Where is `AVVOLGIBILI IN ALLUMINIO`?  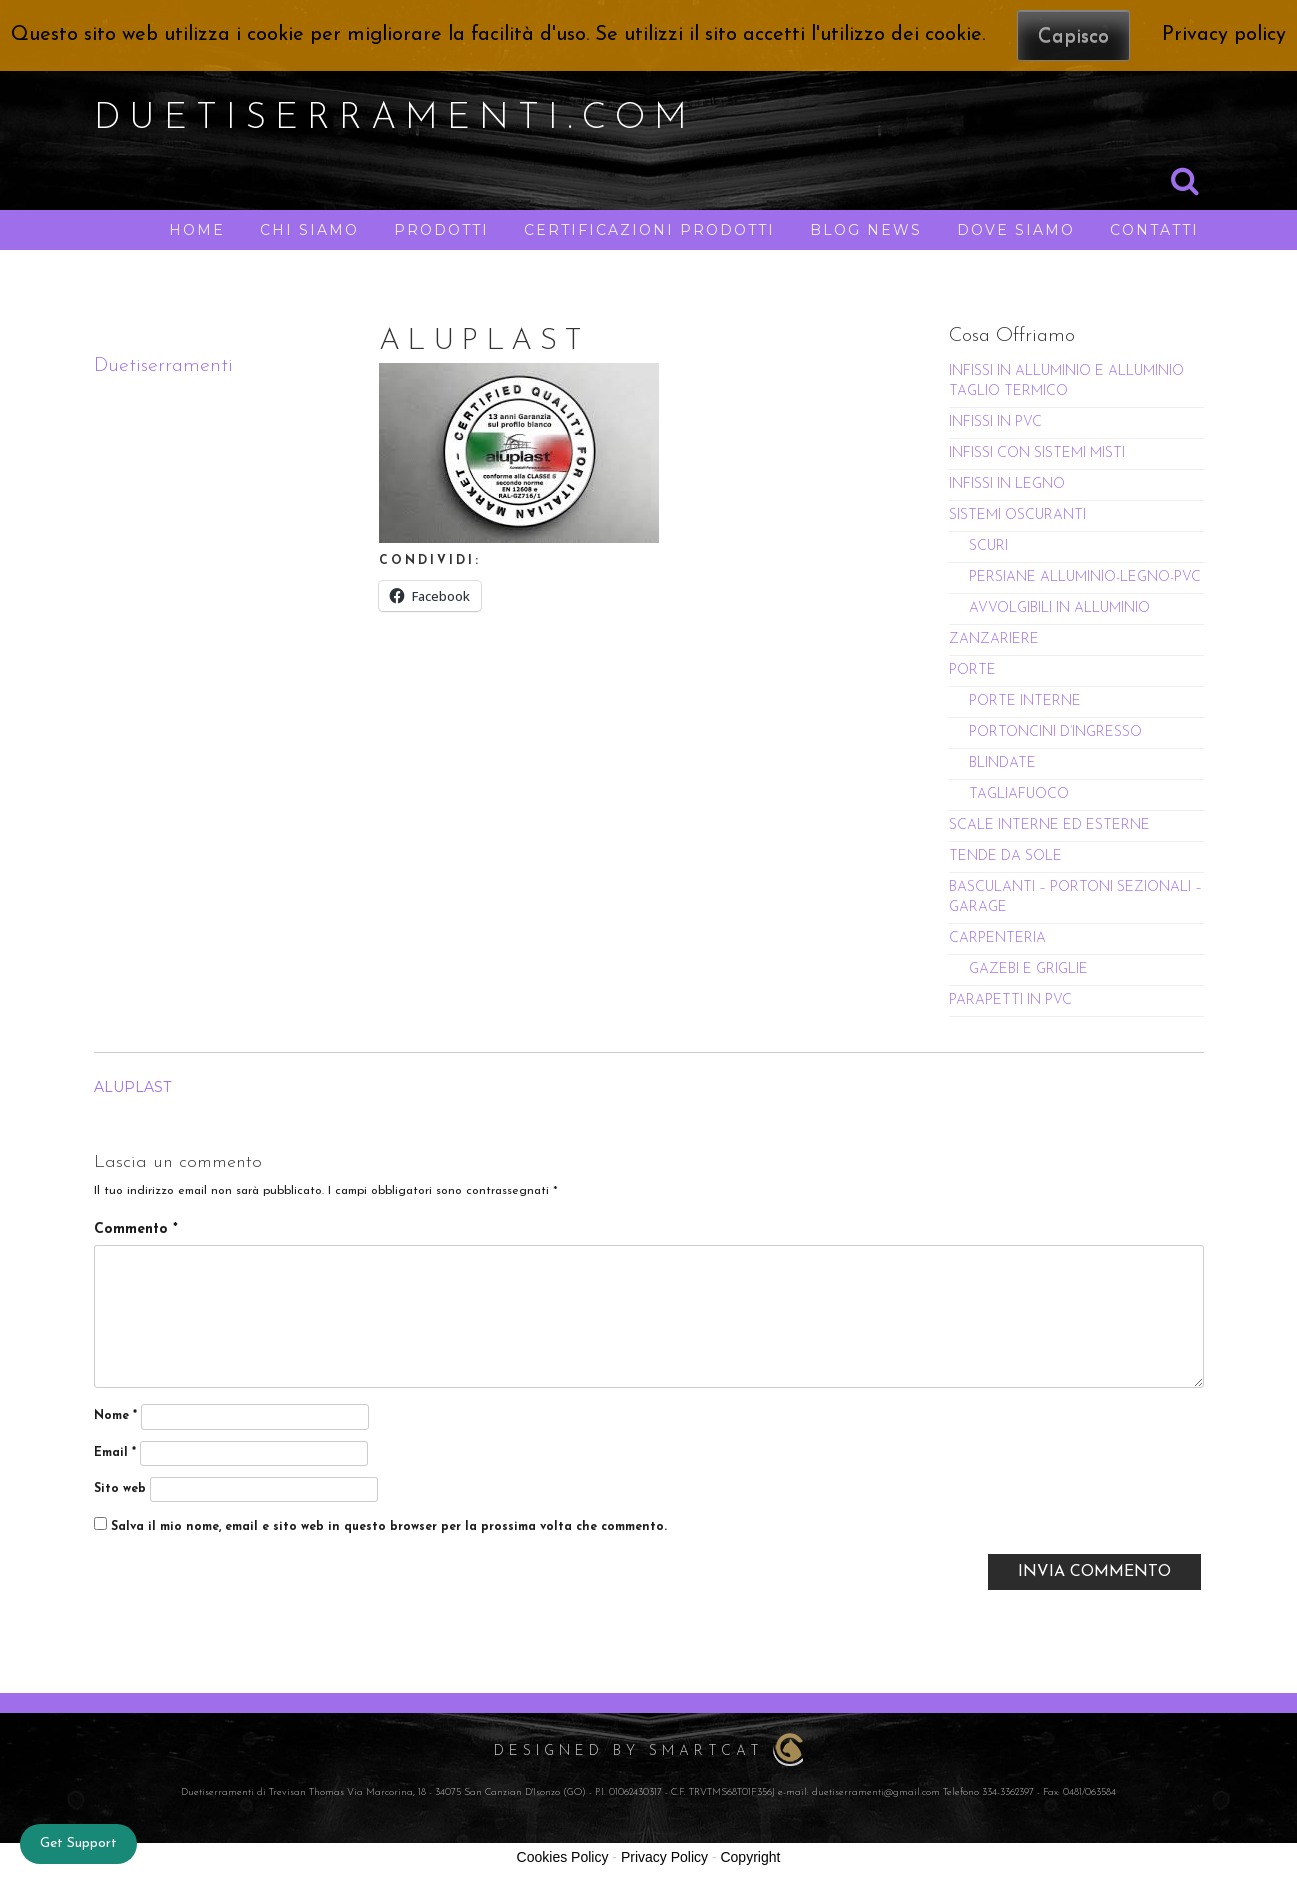
AVVOLGIBILI IN ALLUMINIO is located at coordinates (1059, 608).